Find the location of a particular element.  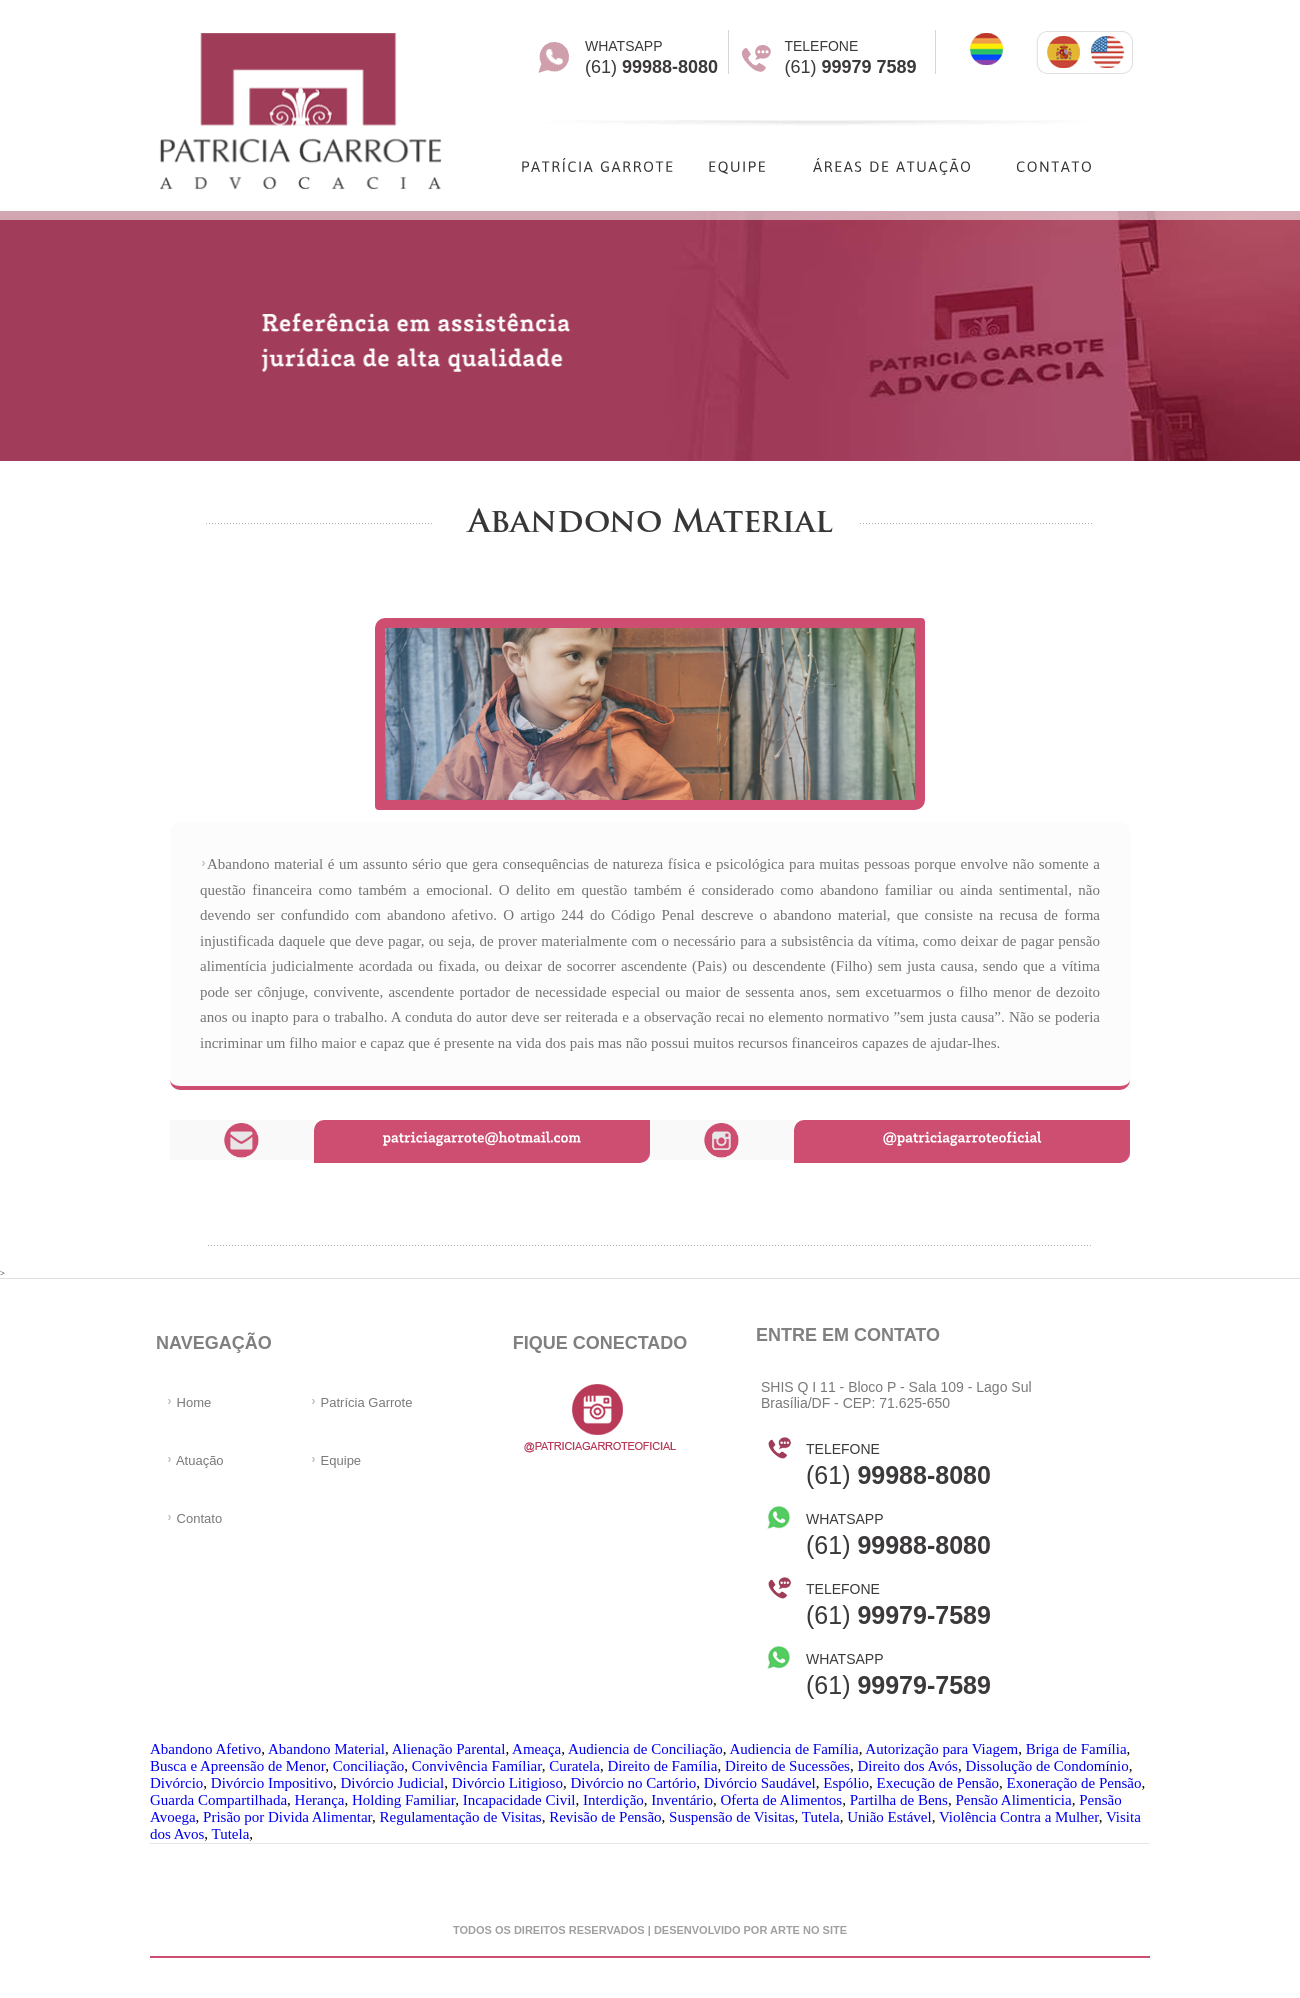

Audiencia de Conciliação is located at coordinates (645, 1749).